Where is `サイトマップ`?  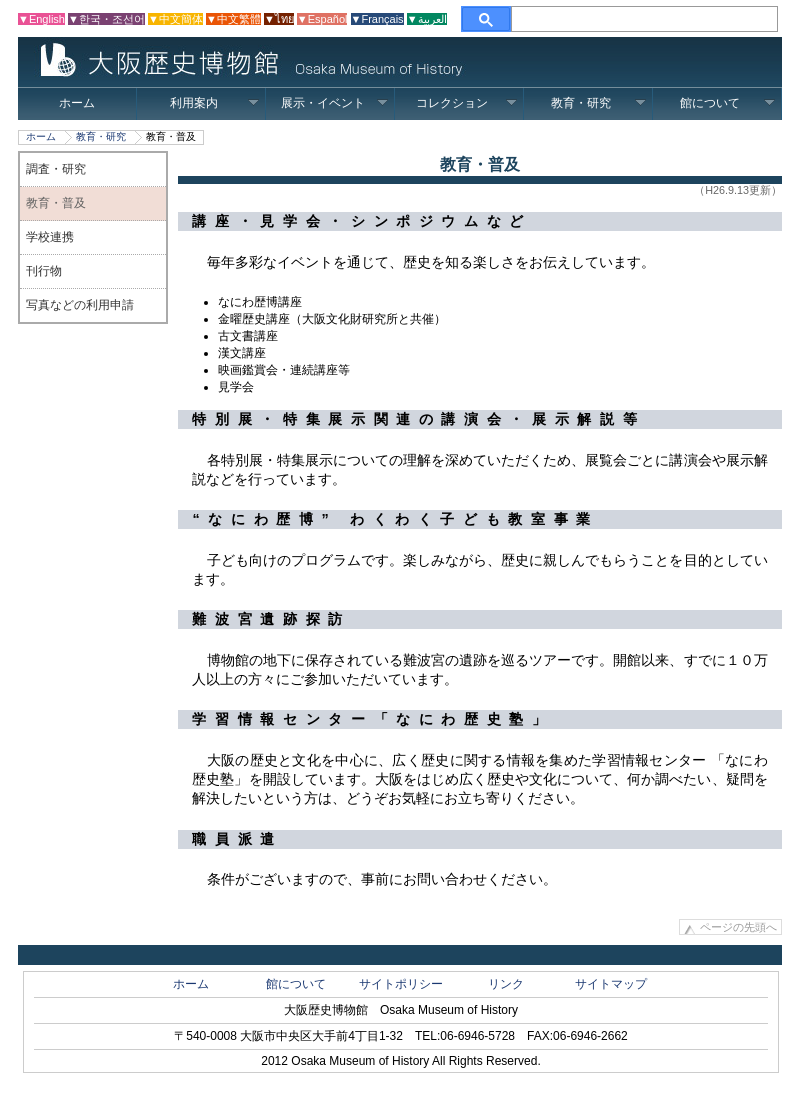 サイトマップ is located at coordinates (611, 984).